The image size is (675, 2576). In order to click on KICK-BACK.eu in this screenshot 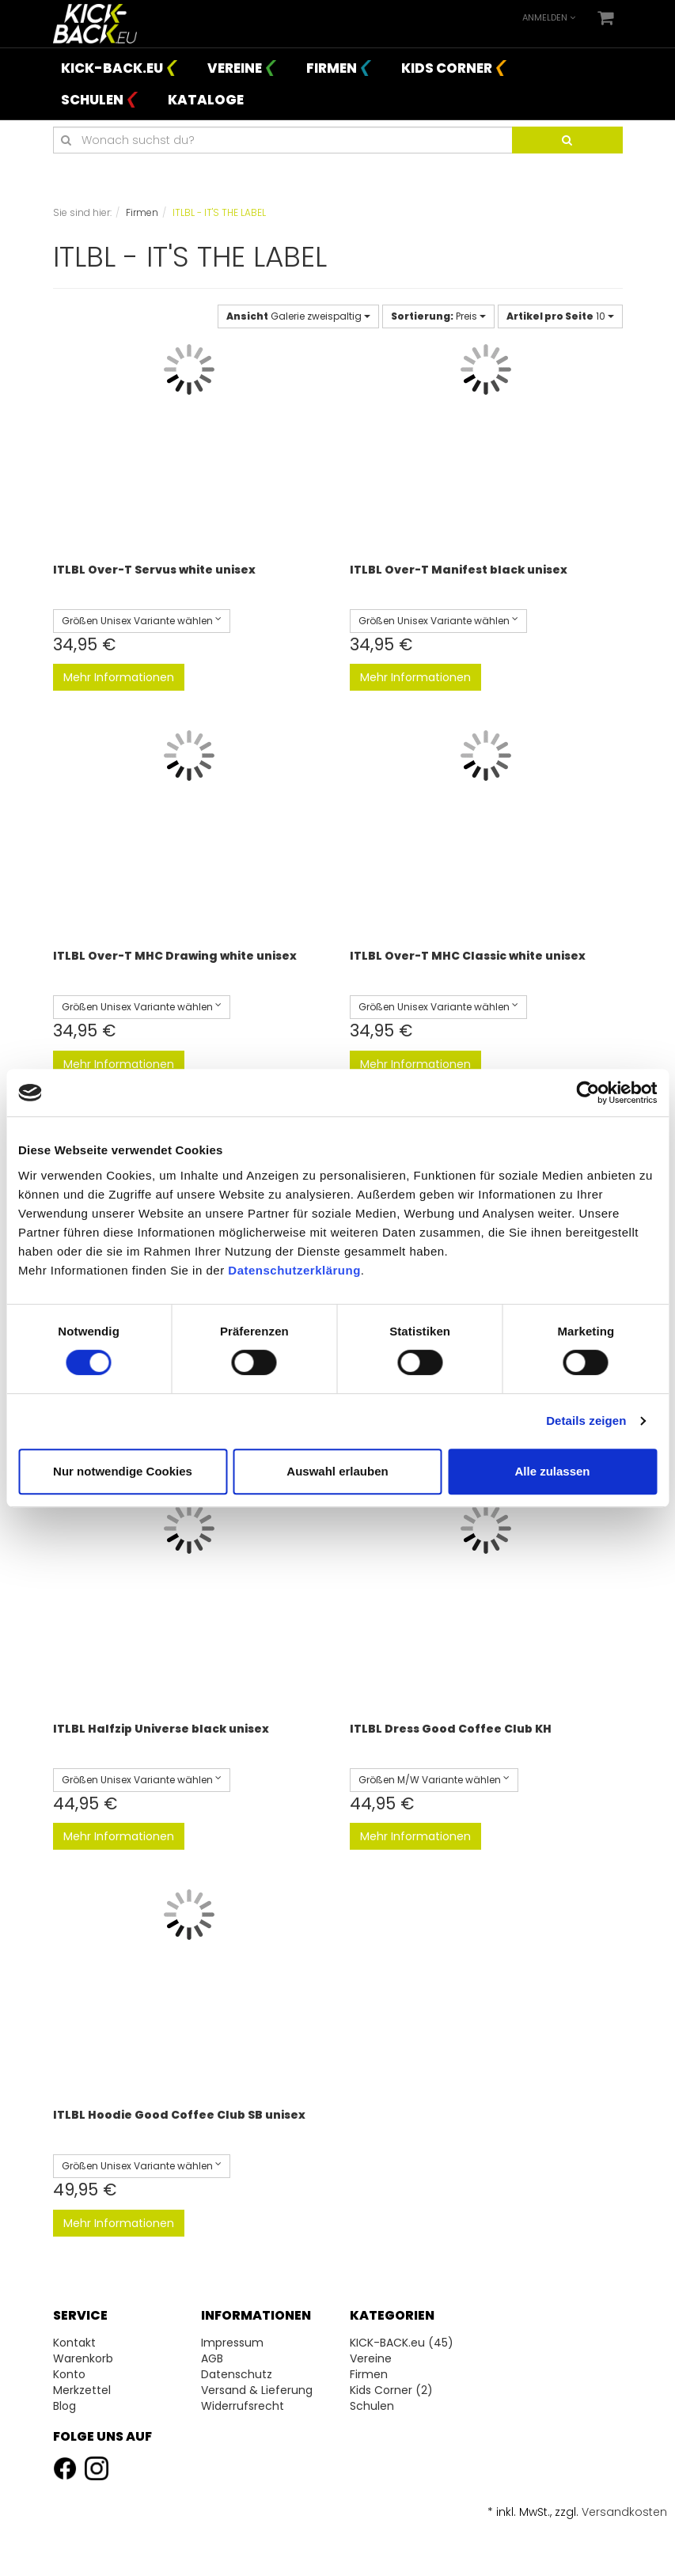, I will do `click(112, 68)`.